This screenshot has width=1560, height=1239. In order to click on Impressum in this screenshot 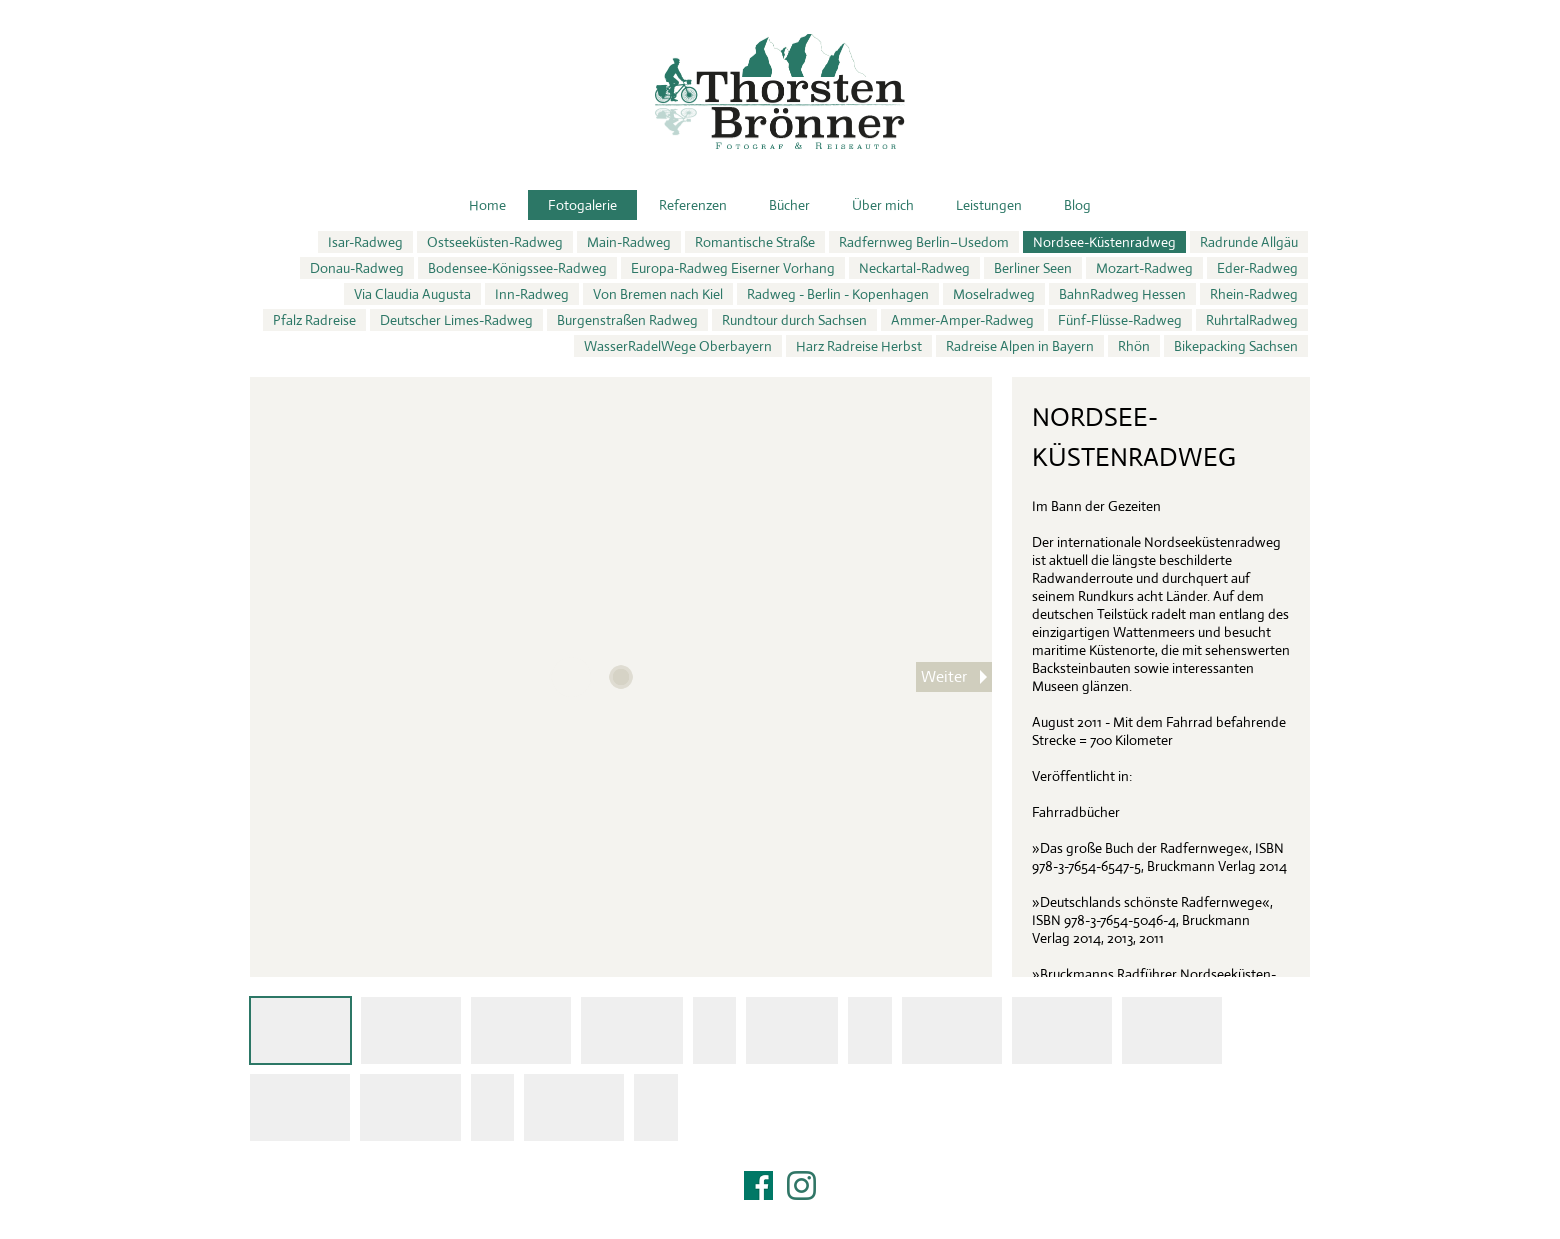, I will do `click(780, 1211)`.